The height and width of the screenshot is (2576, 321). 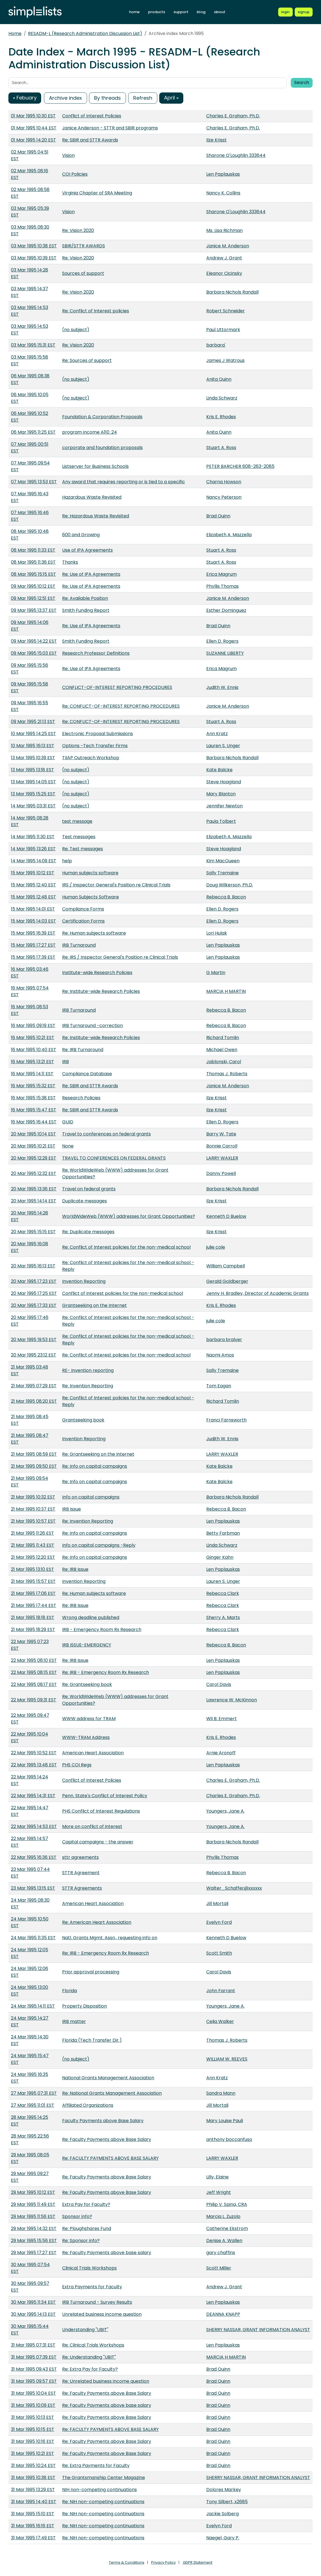 I want to click on Re: NIH non-competing continuations, so click(x=103, y=2501).